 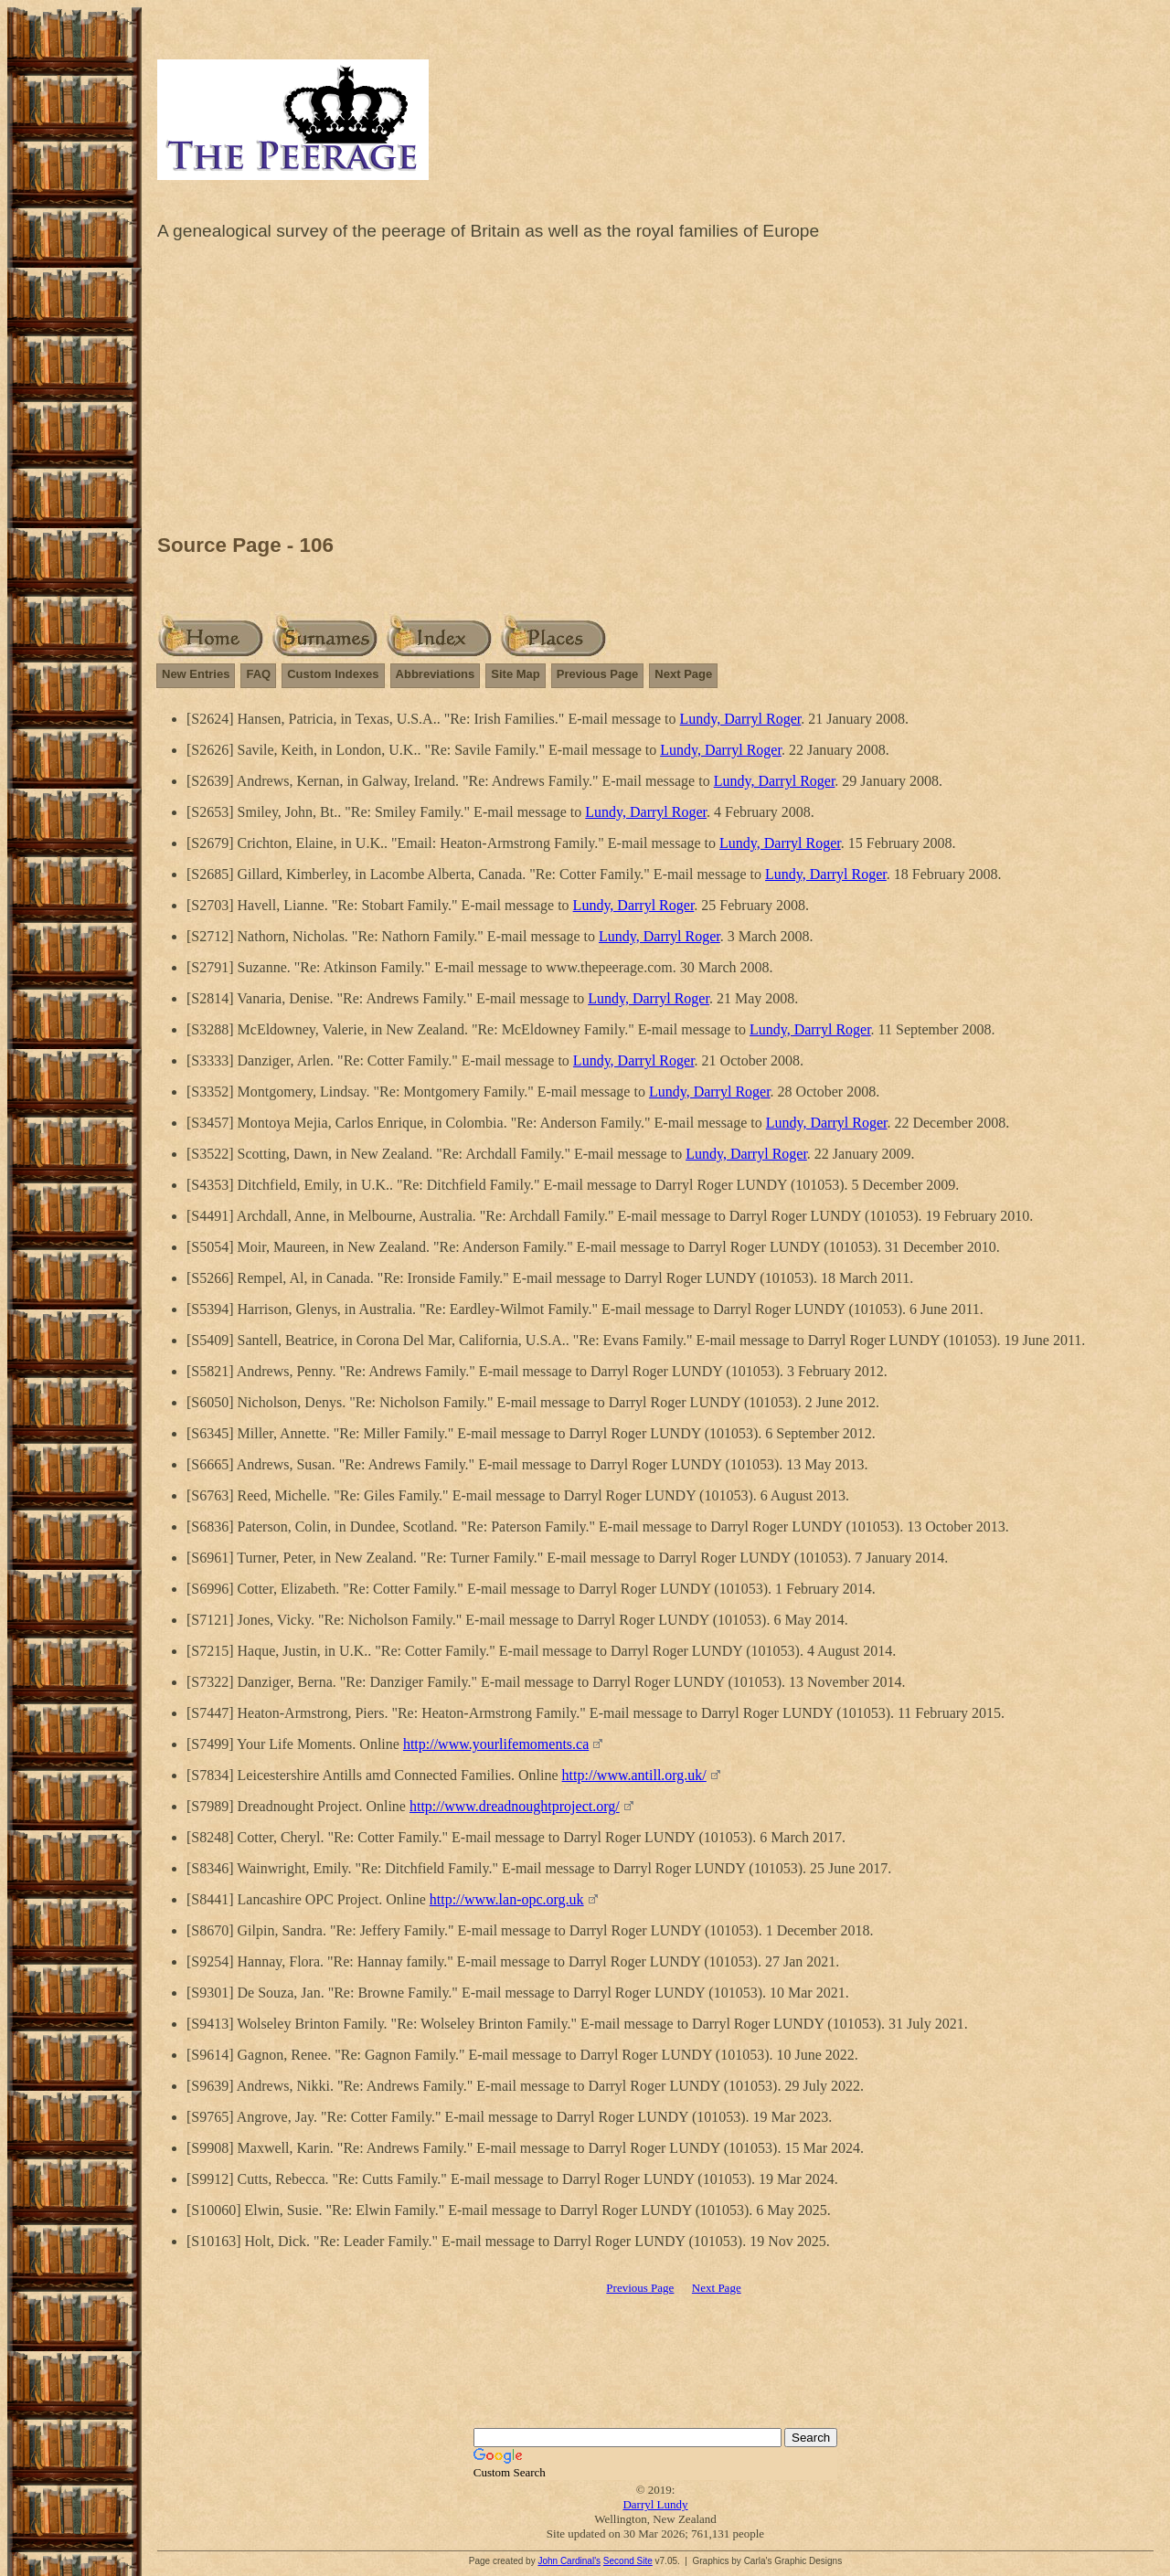 I want to click on http://www.yourlifemoments.ca, so click(x=496, y=1744).